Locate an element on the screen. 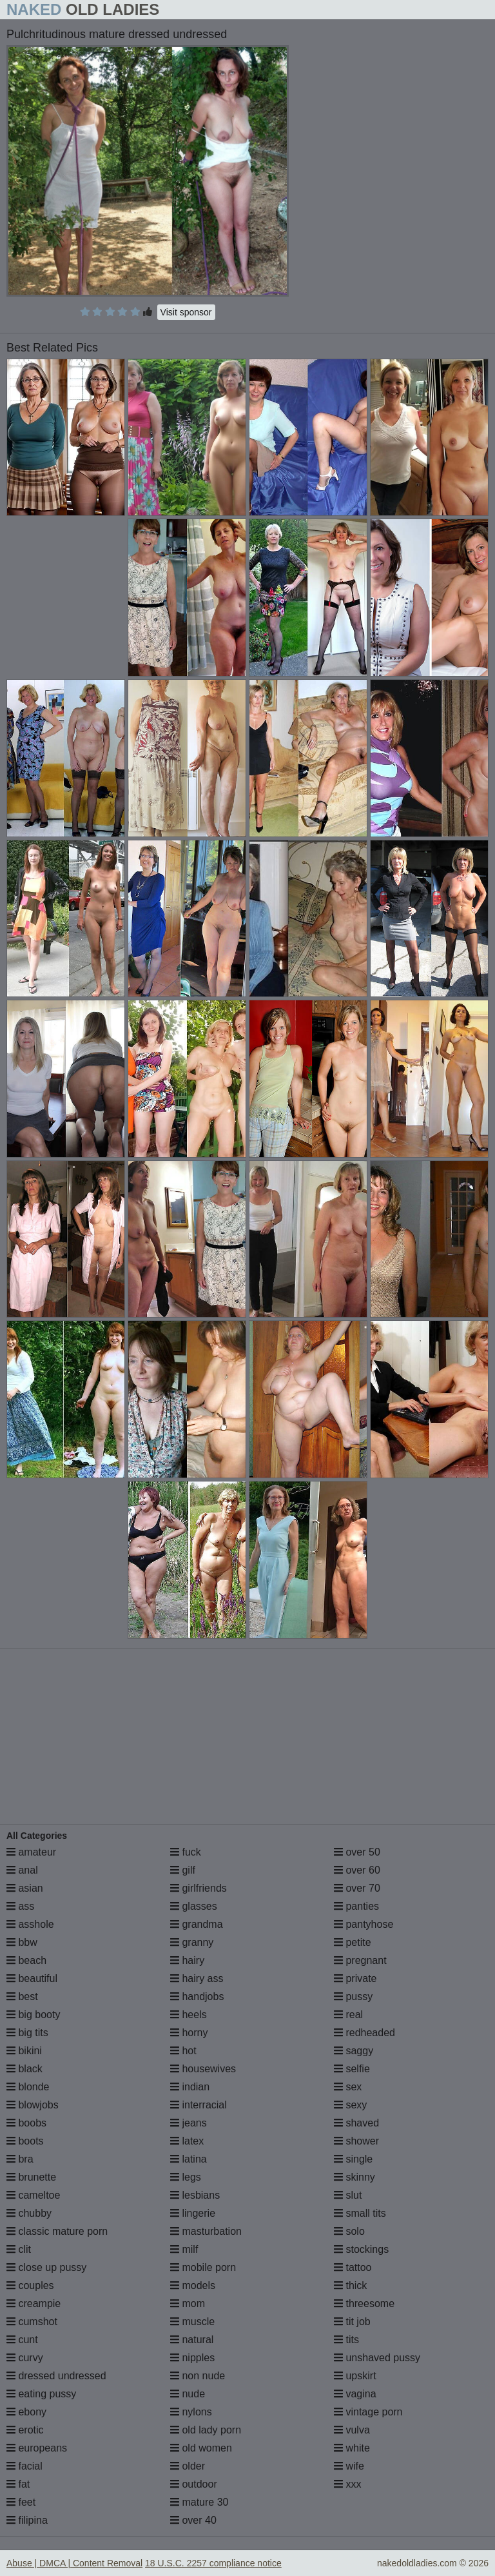  horny is located at coordinates (189, 2032).